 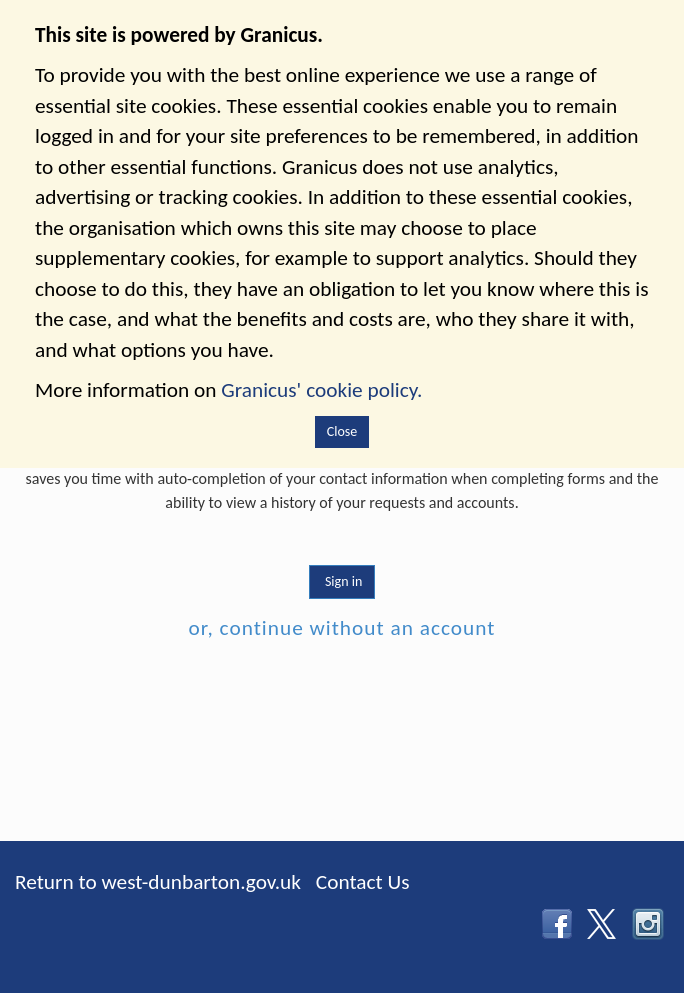 I want to click on Granicus' cookie policy., so click(x=321, y=390).